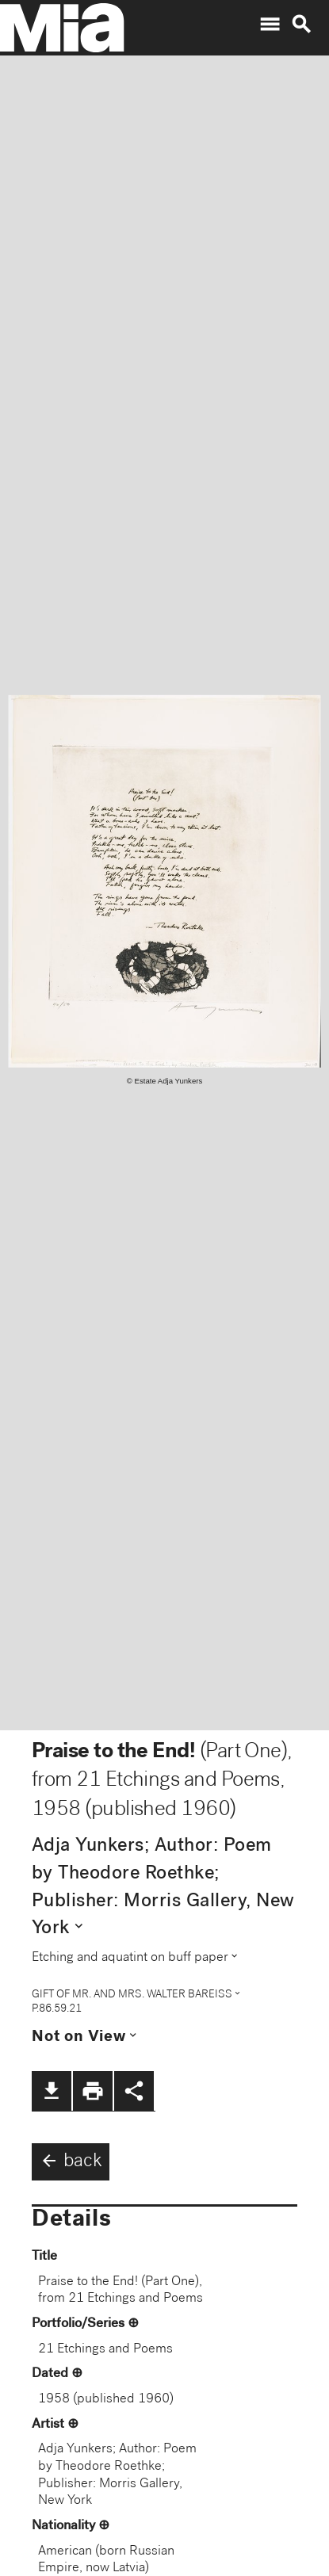  What do you see at coordinates (301, 24) in the screenshot?
I see `search` at bounding box center [301, 24].